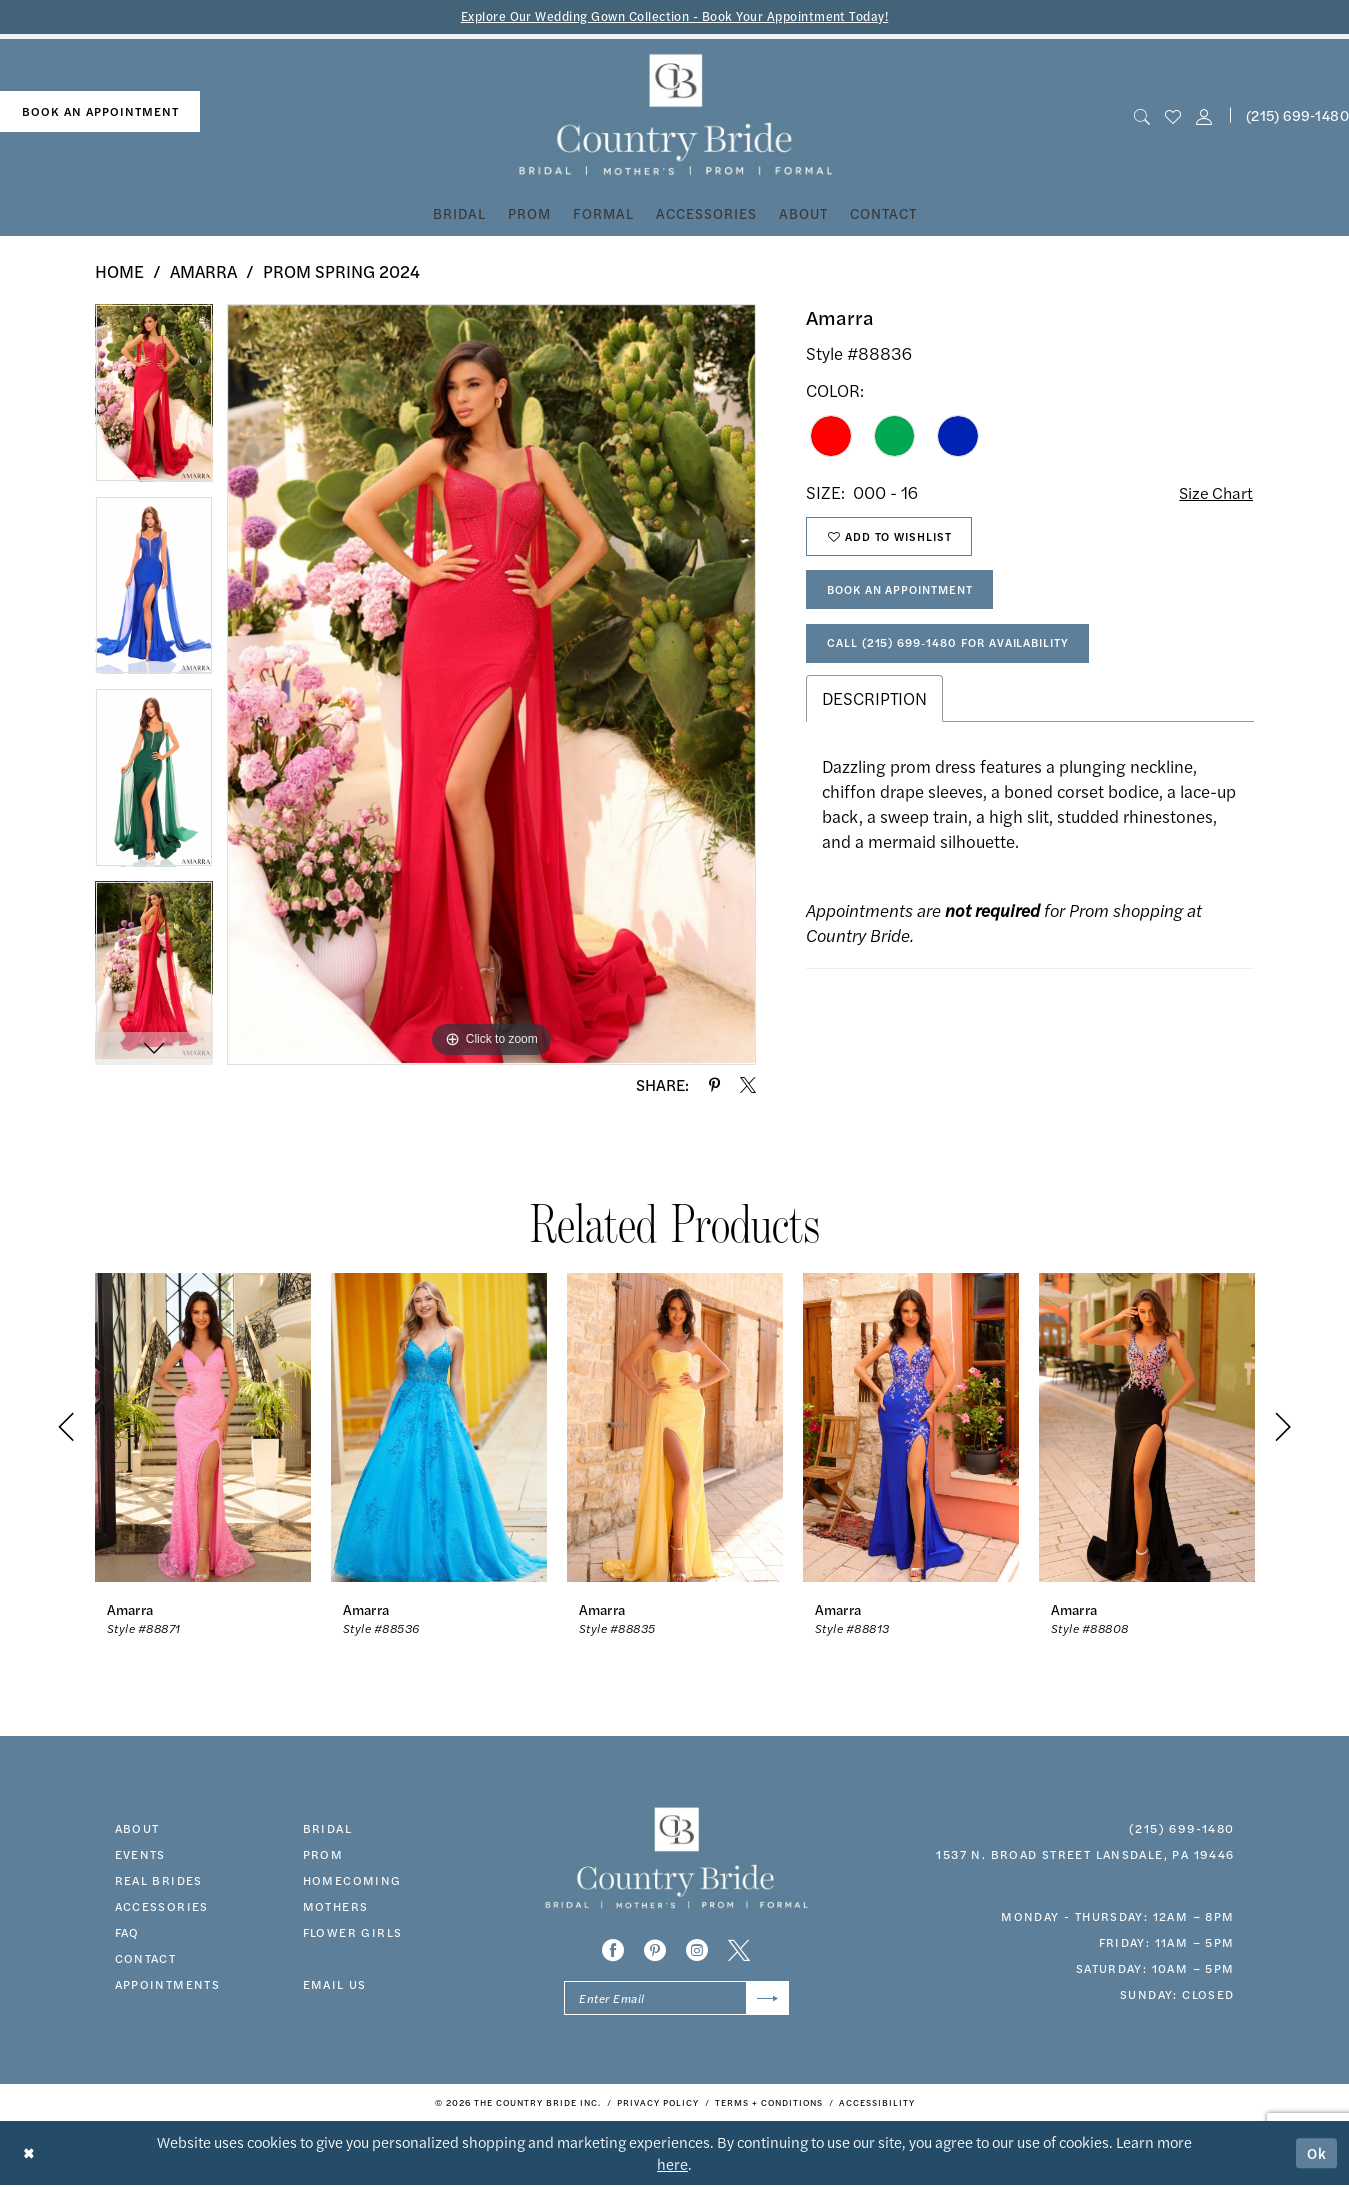 The image size is (1349, 2187). What do you see at coordinates (1214, 493) in the screenshot?
I see `Size Chart [button]` at bounding box center [1214, 493].